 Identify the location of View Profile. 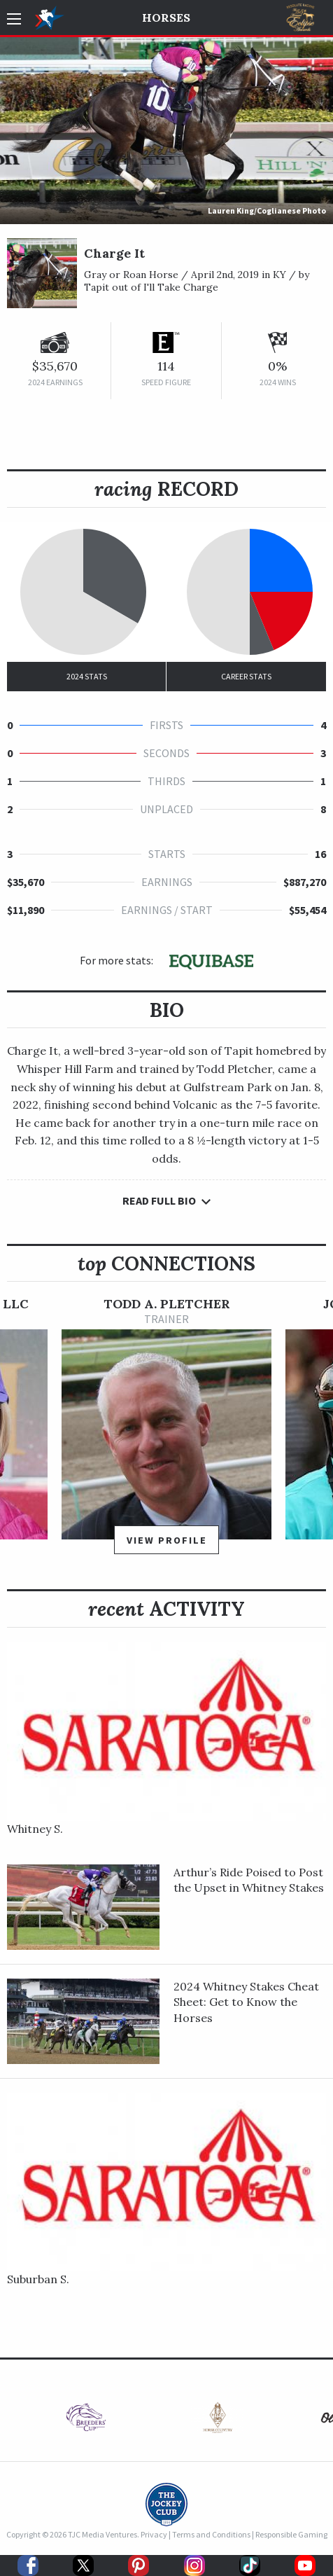
(167, 1540).